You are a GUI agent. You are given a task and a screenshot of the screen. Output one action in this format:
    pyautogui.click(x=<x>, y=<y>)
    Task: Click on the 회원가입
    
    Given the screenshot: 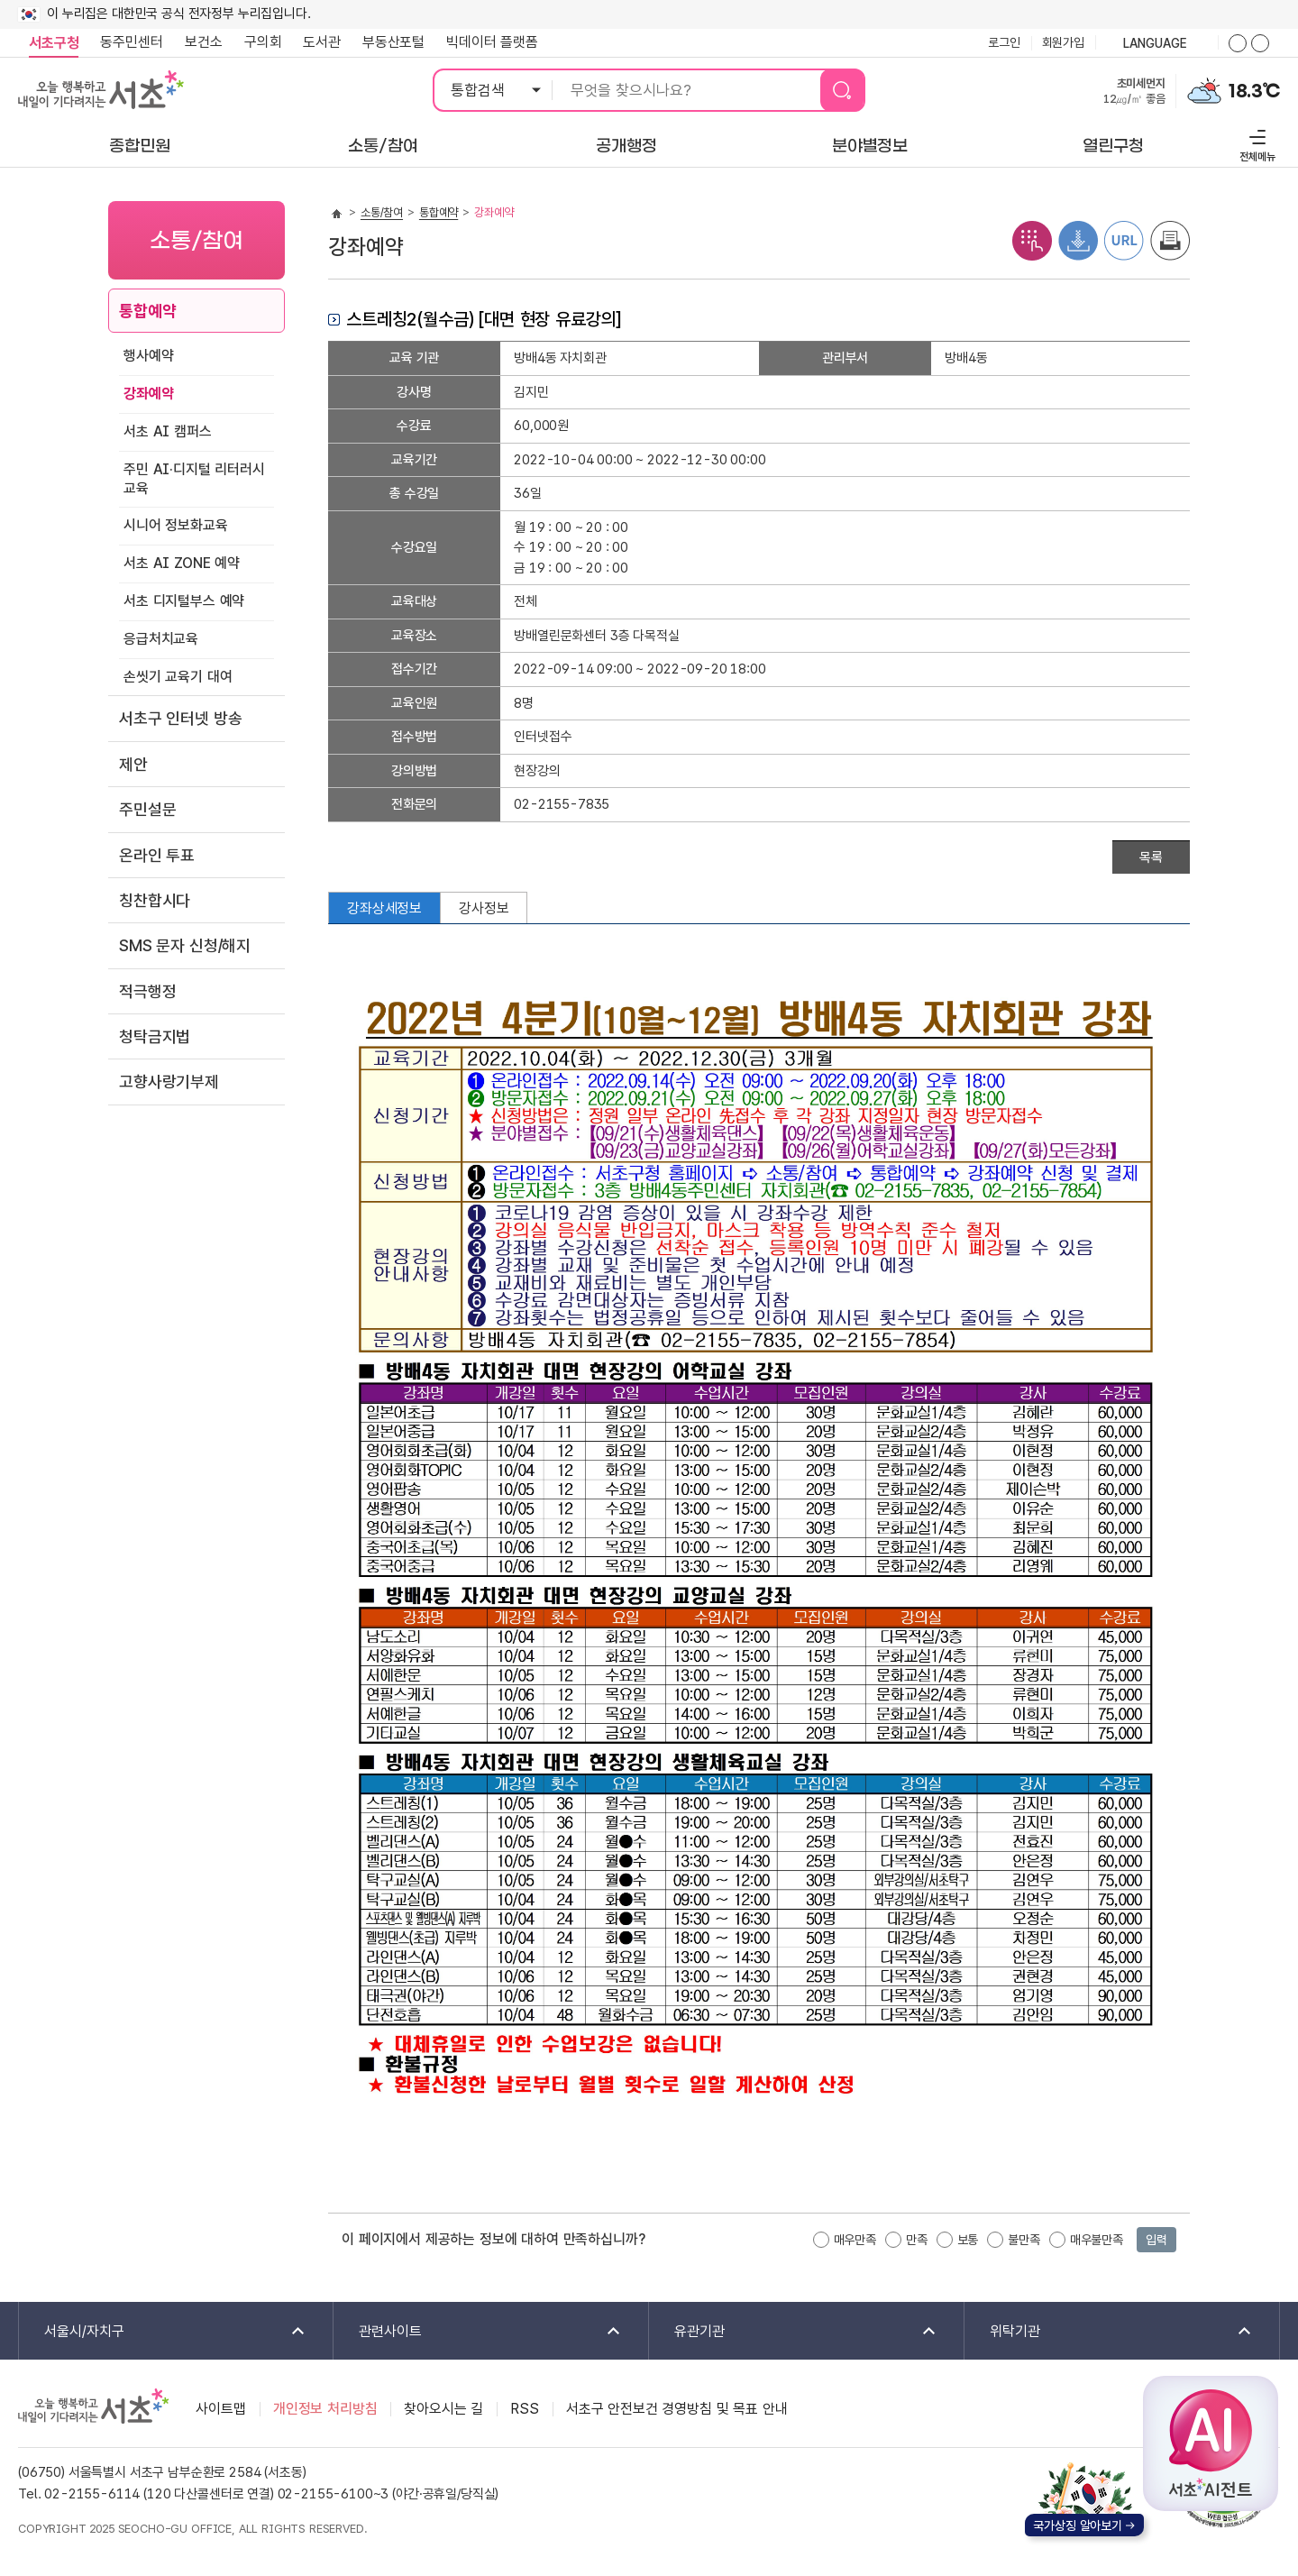 What is the action you would take?
    pyautogui.click(x=1063, y=42)
    